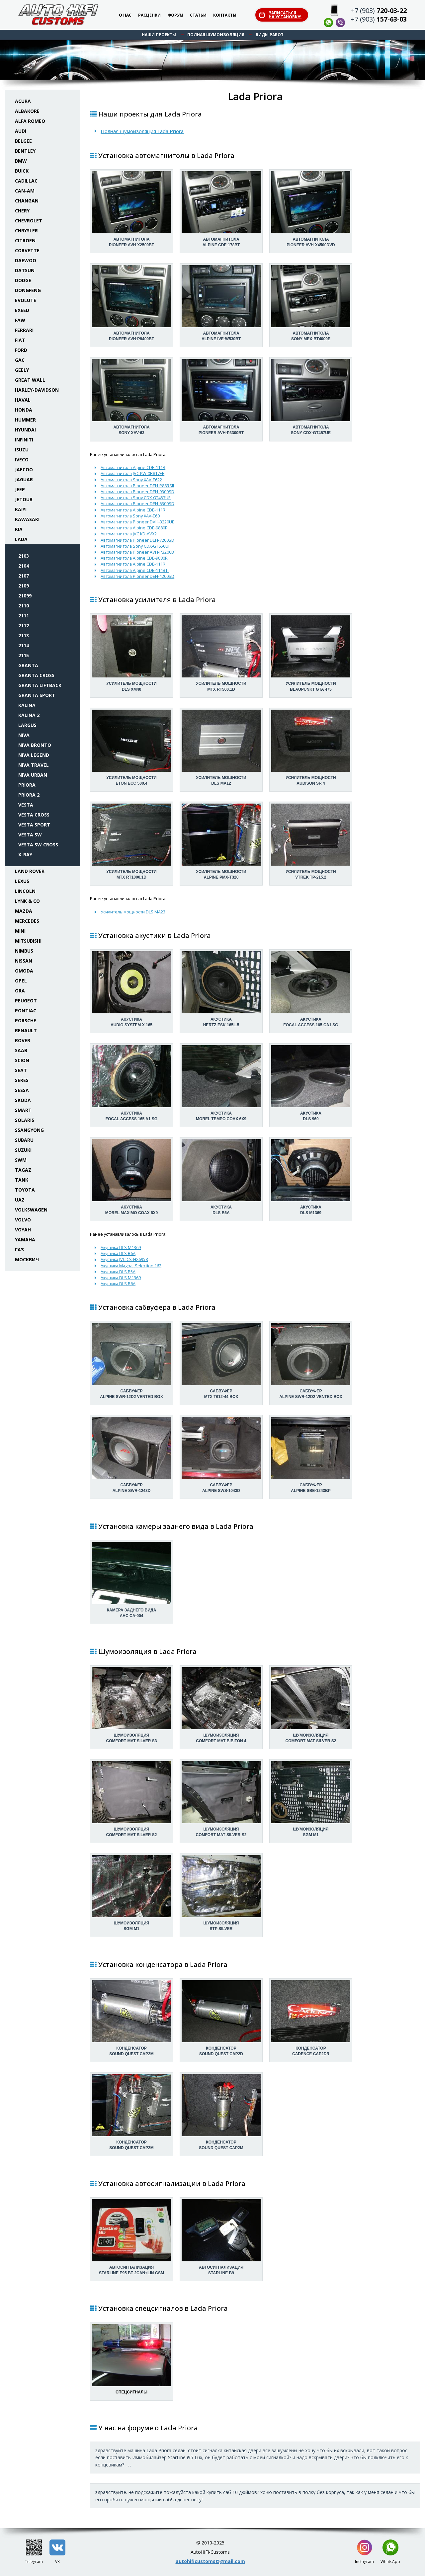 The height and width of the screenshot is (2576, 425). Describe the element at coordinates (142, 131) in the screenshot. I see `Полная шумоизоляция Lada Priora` at that location.